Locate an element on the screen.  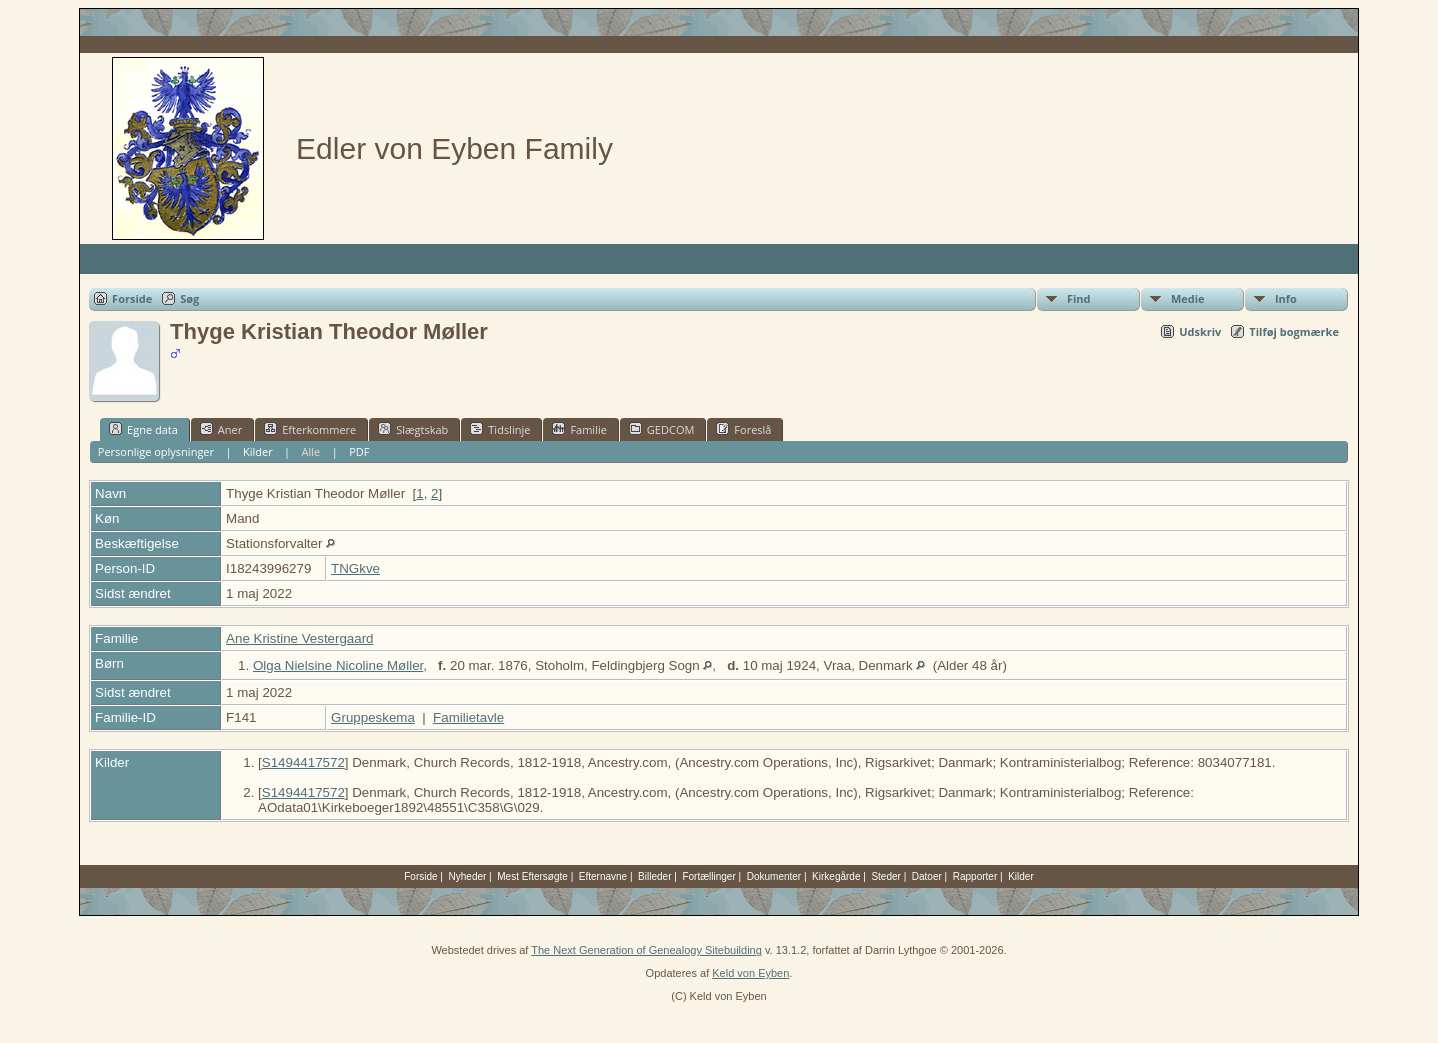
Gruppeskema is located at coordinates (373, 717).